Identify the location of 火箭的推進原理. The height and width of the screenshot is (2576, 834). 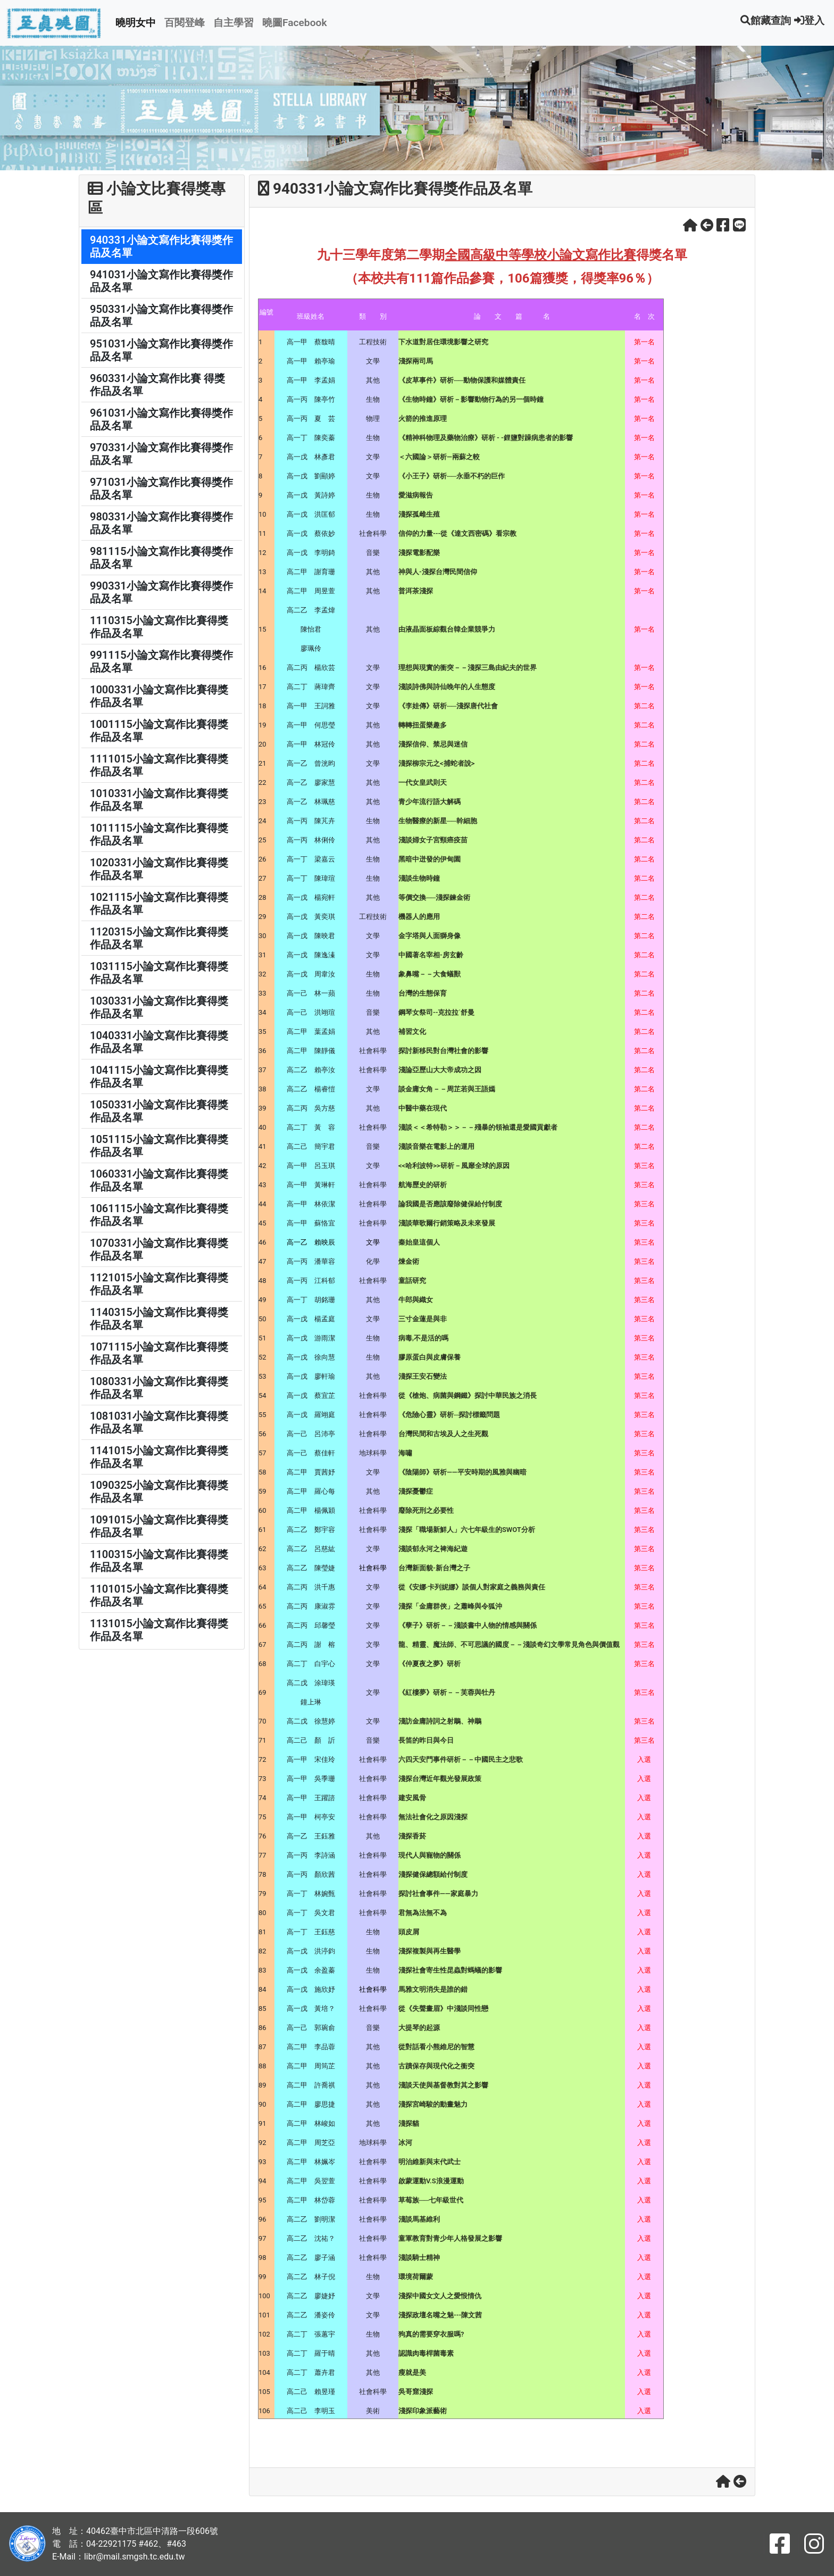
(422, 419).